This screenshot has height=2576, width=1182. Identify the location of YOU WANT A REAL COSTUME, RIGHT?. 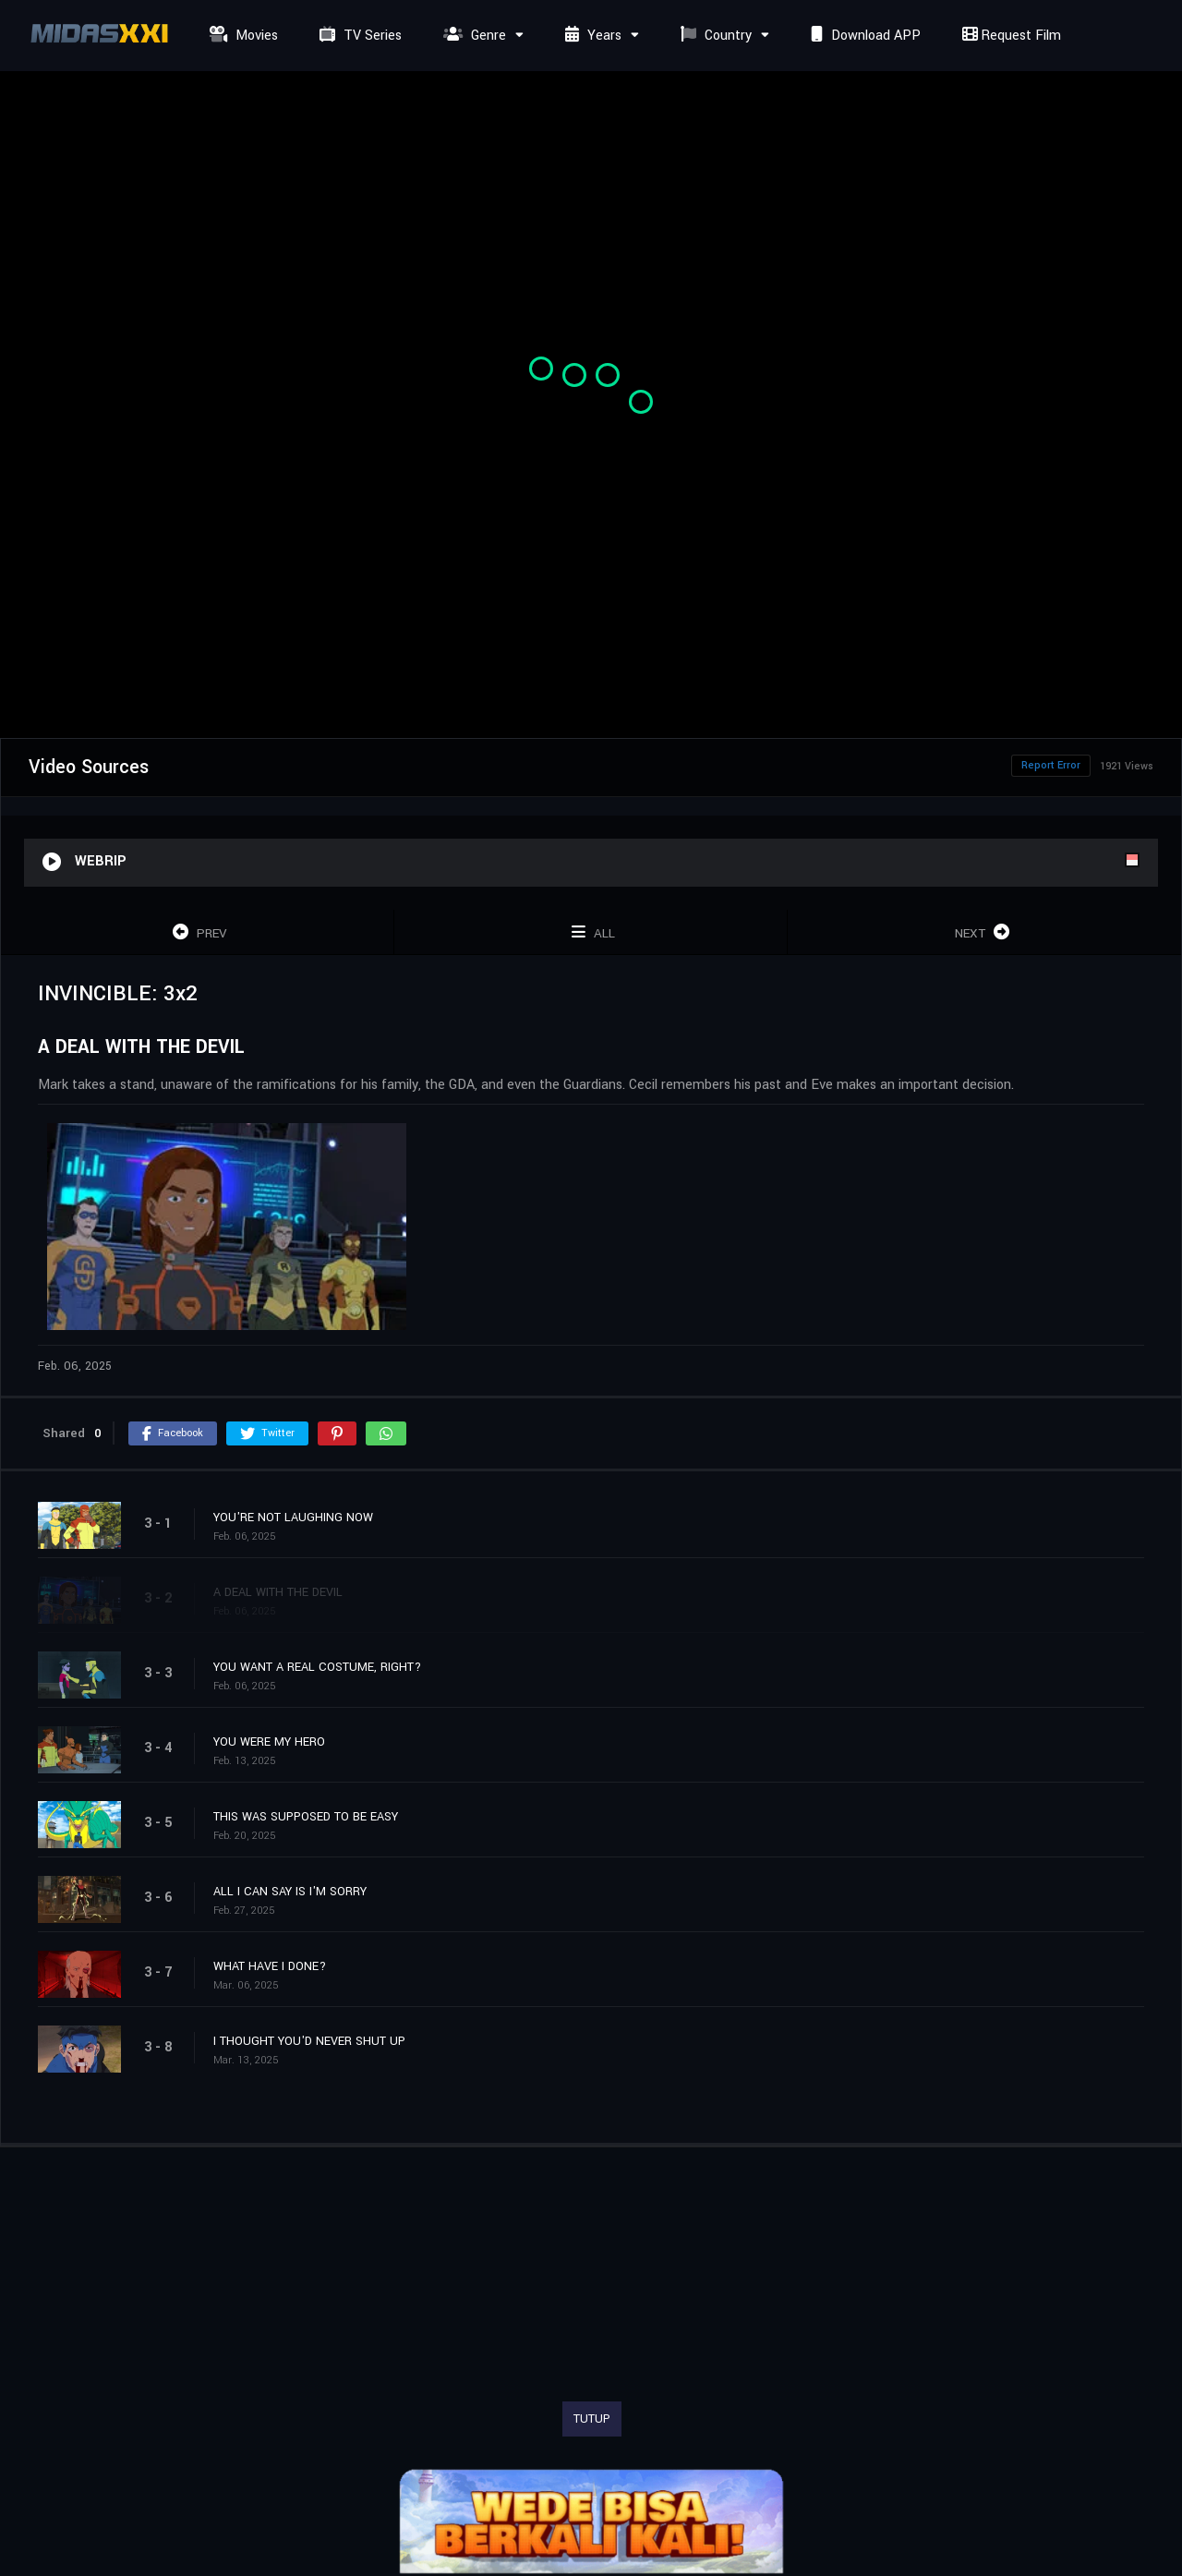
(317, 1667).